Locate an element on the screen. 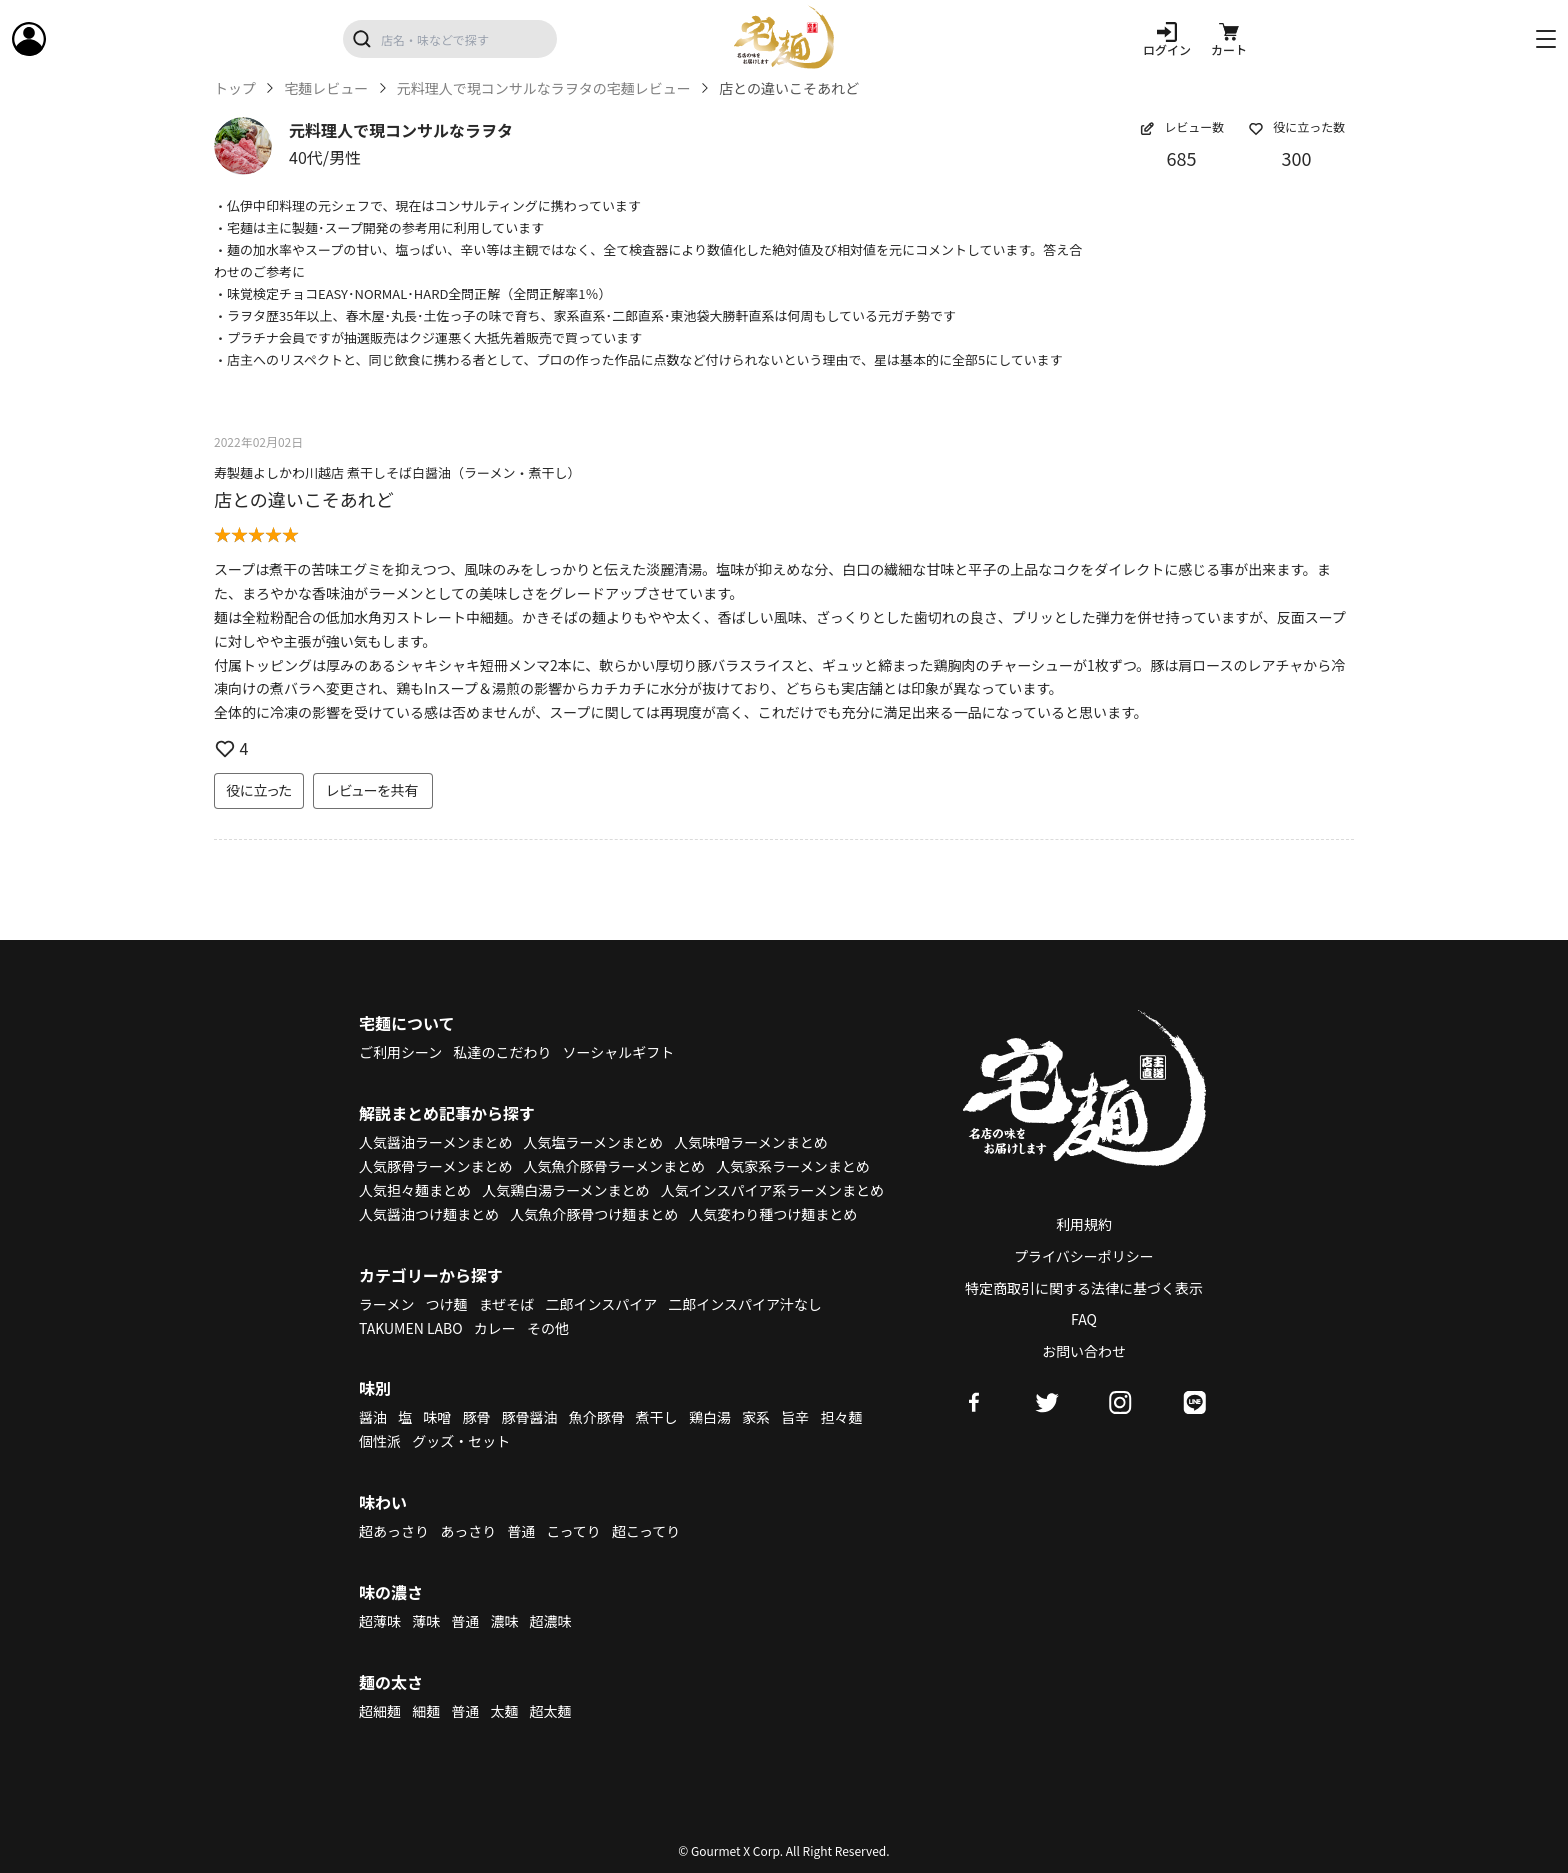 The width and height of the screenshot is (1568, 1873). 685 is located at coordinates (1182, 158).